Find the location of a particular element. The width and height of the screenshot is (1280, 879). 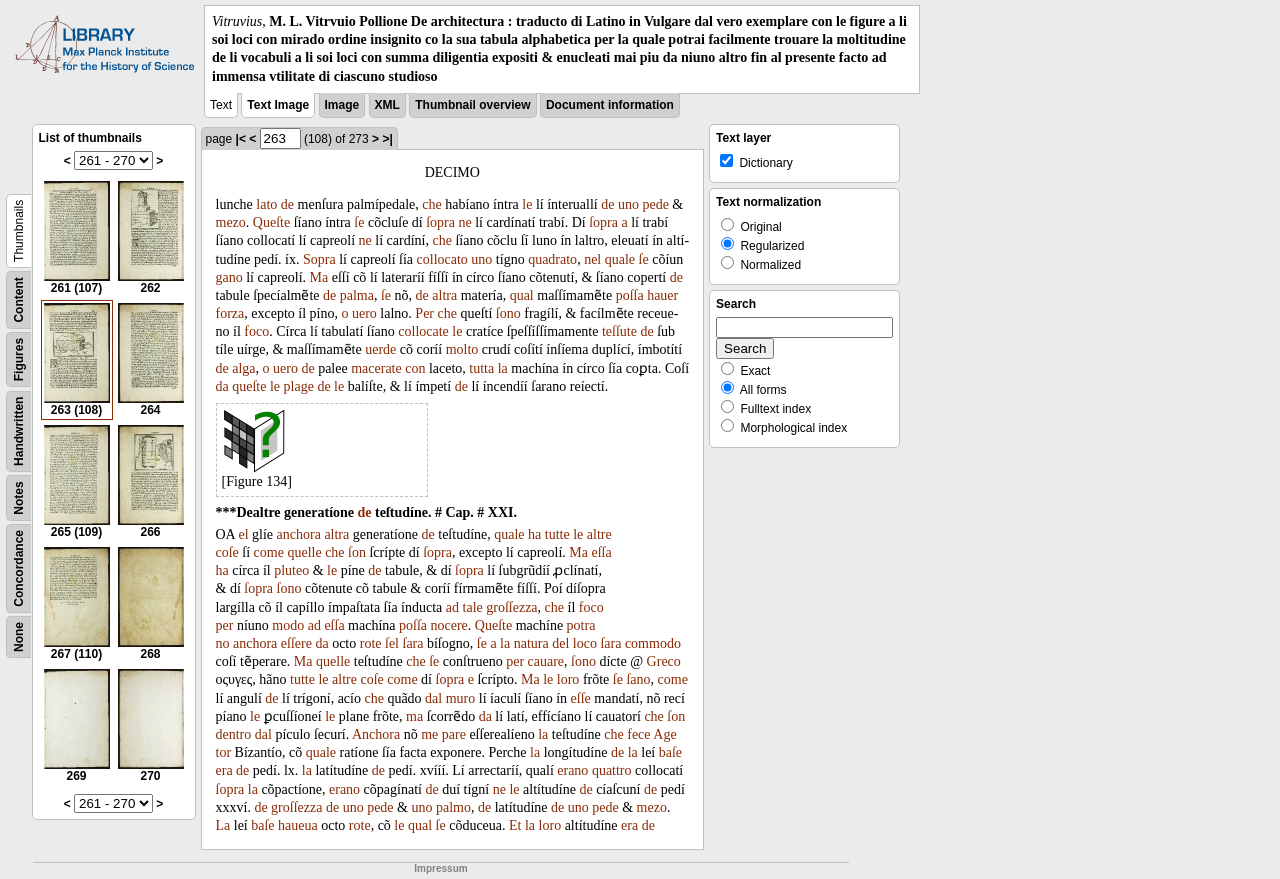

ſe is located at coordinates (359, 222).